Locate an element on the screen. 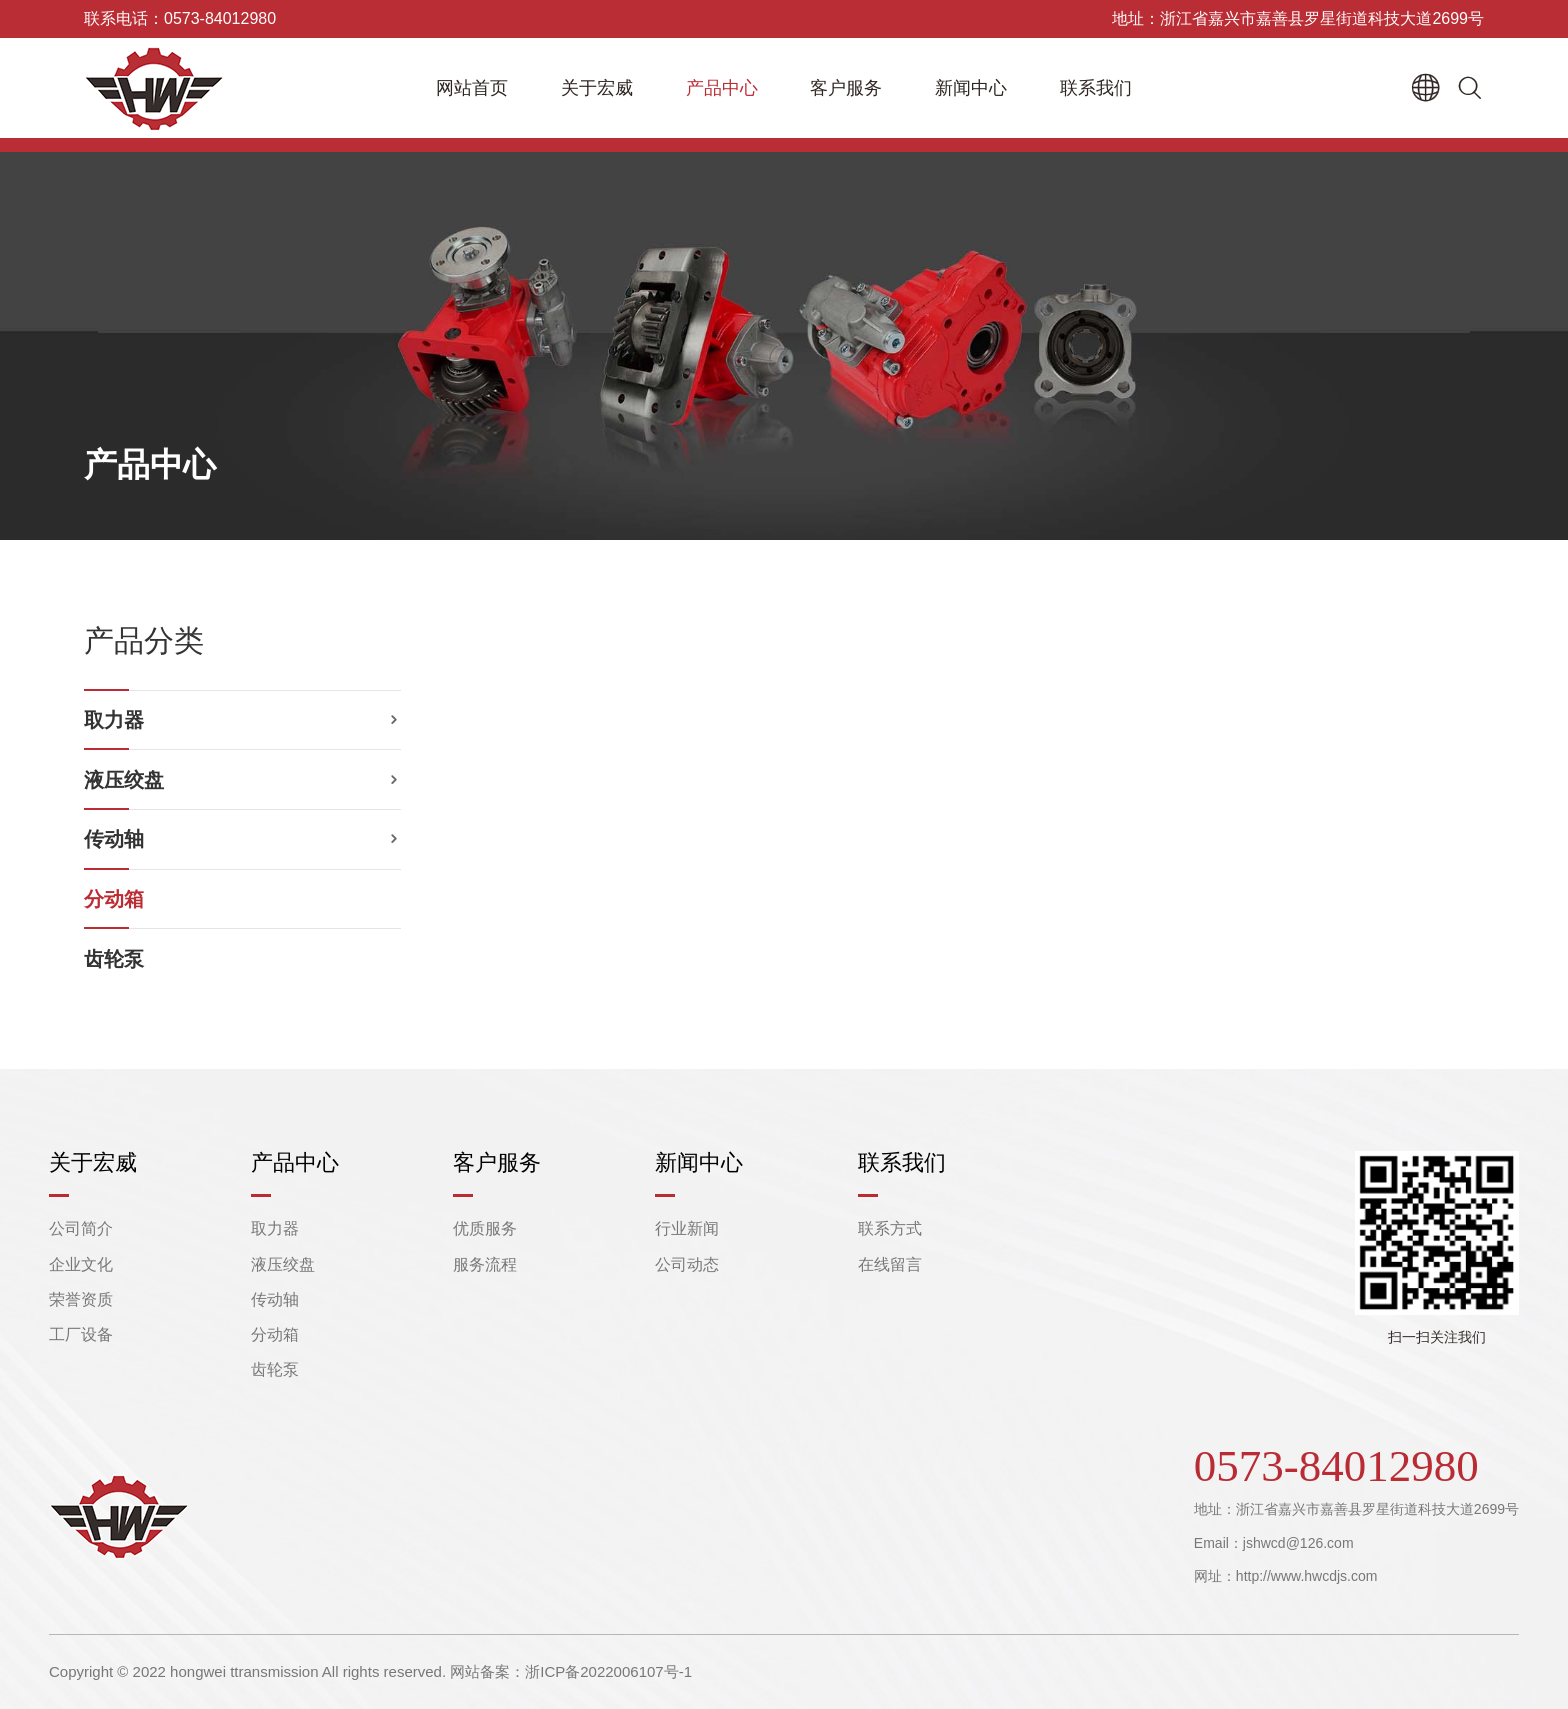 The image size is (1568, 1709). 新闻中心 is located at coordinates (971, 88).